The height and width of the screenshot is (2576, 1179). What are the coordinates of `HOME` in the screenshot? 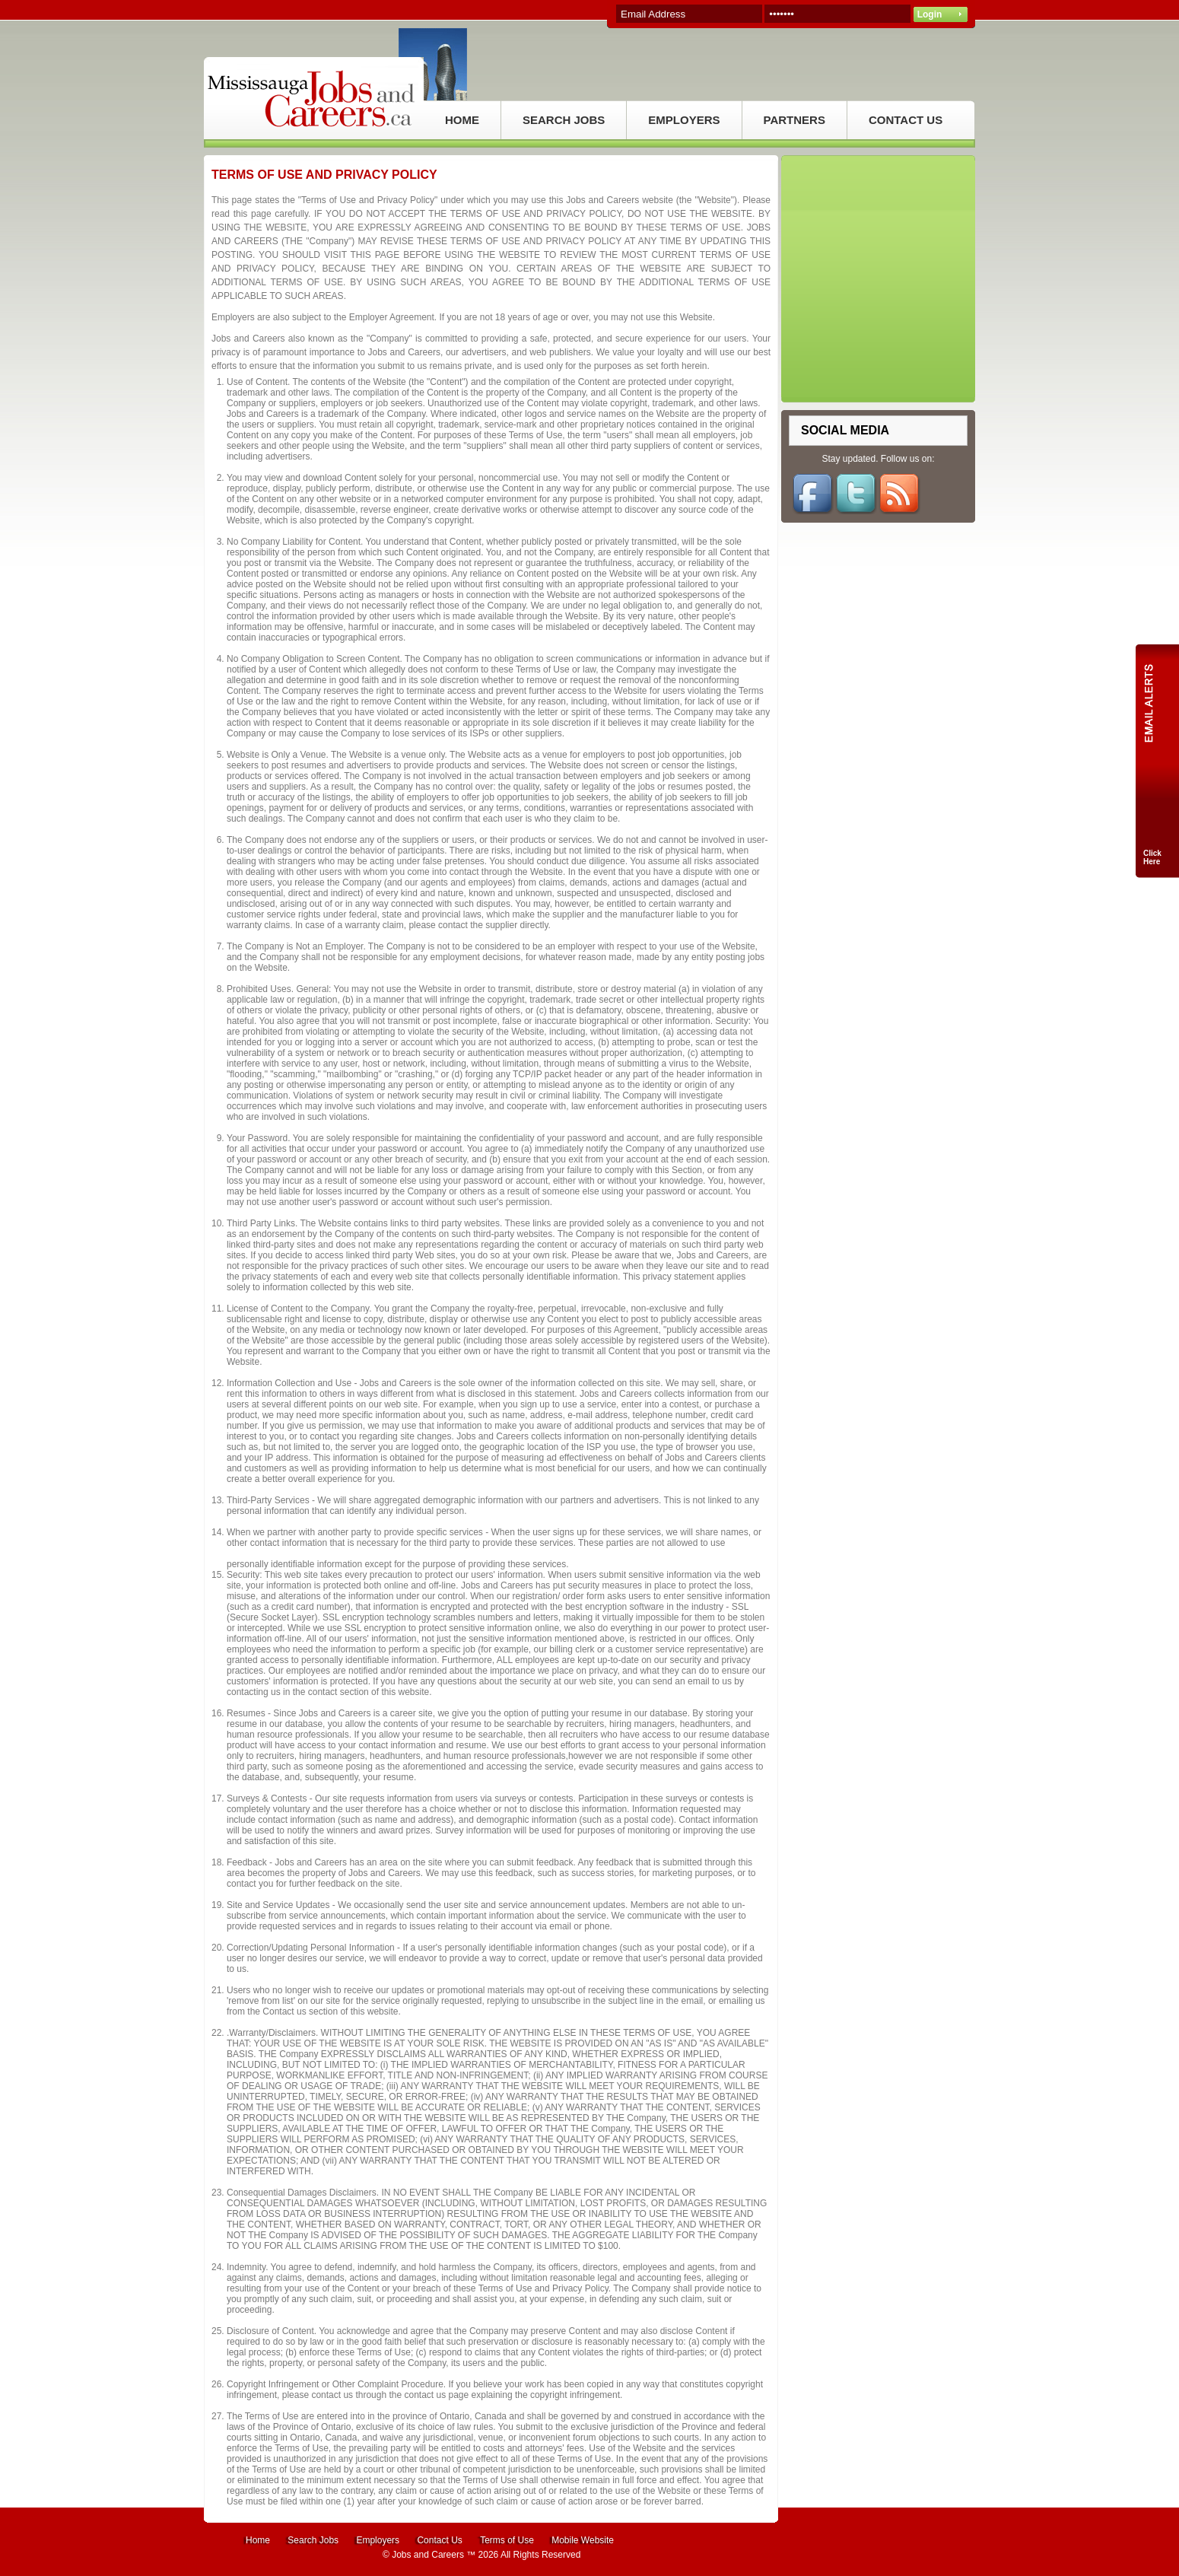 It's located at (462, 119).